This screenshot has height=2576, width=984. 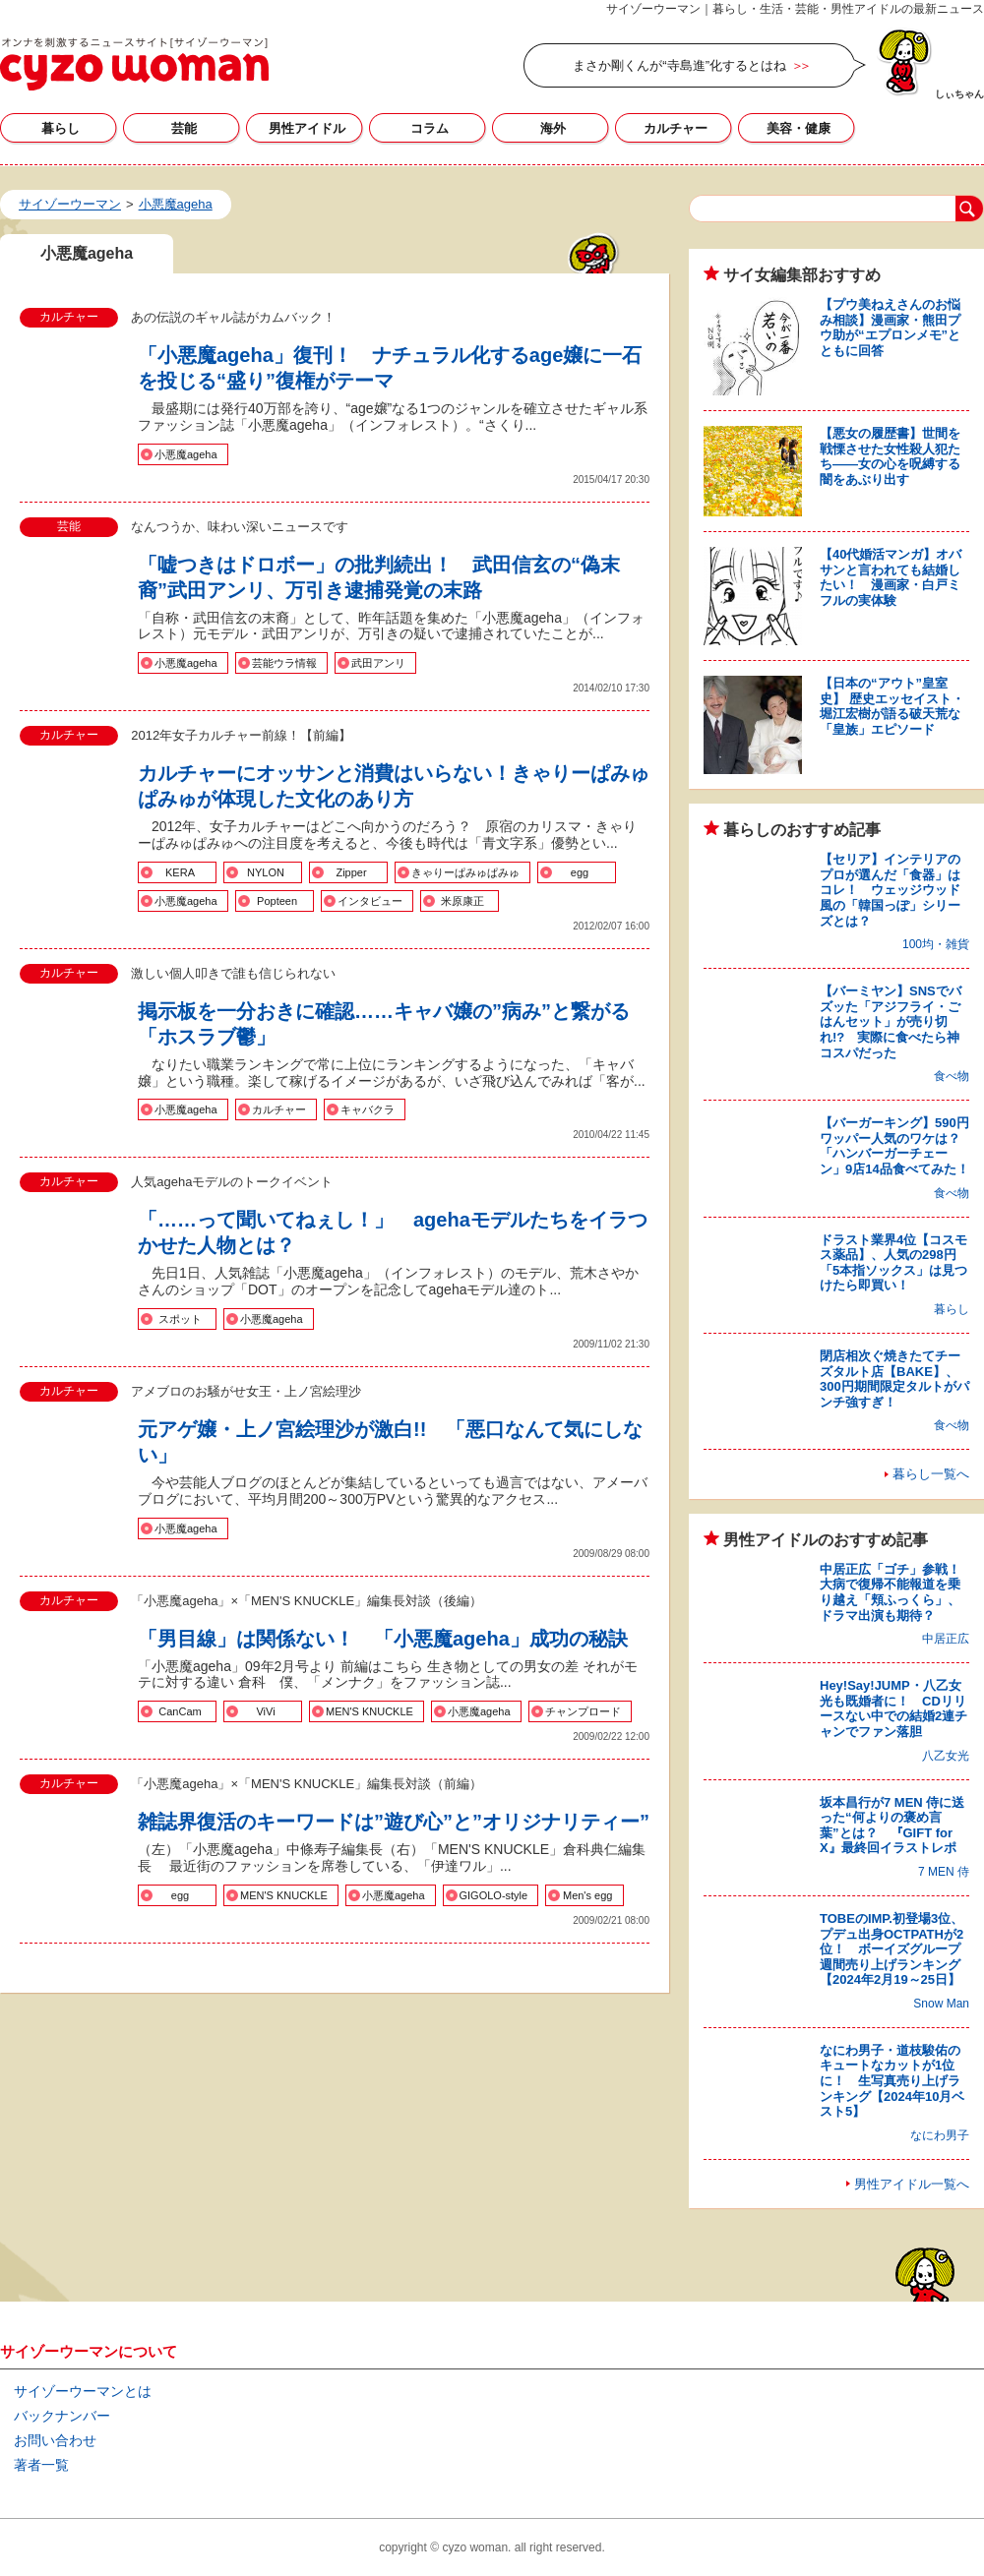 I want to click on 【バーミヤン】SNSでバズッた「アジフライ・ごはんセット」が売り切れ!? 実際に食べたら神コスパだった, so click(x=890, y=1021).